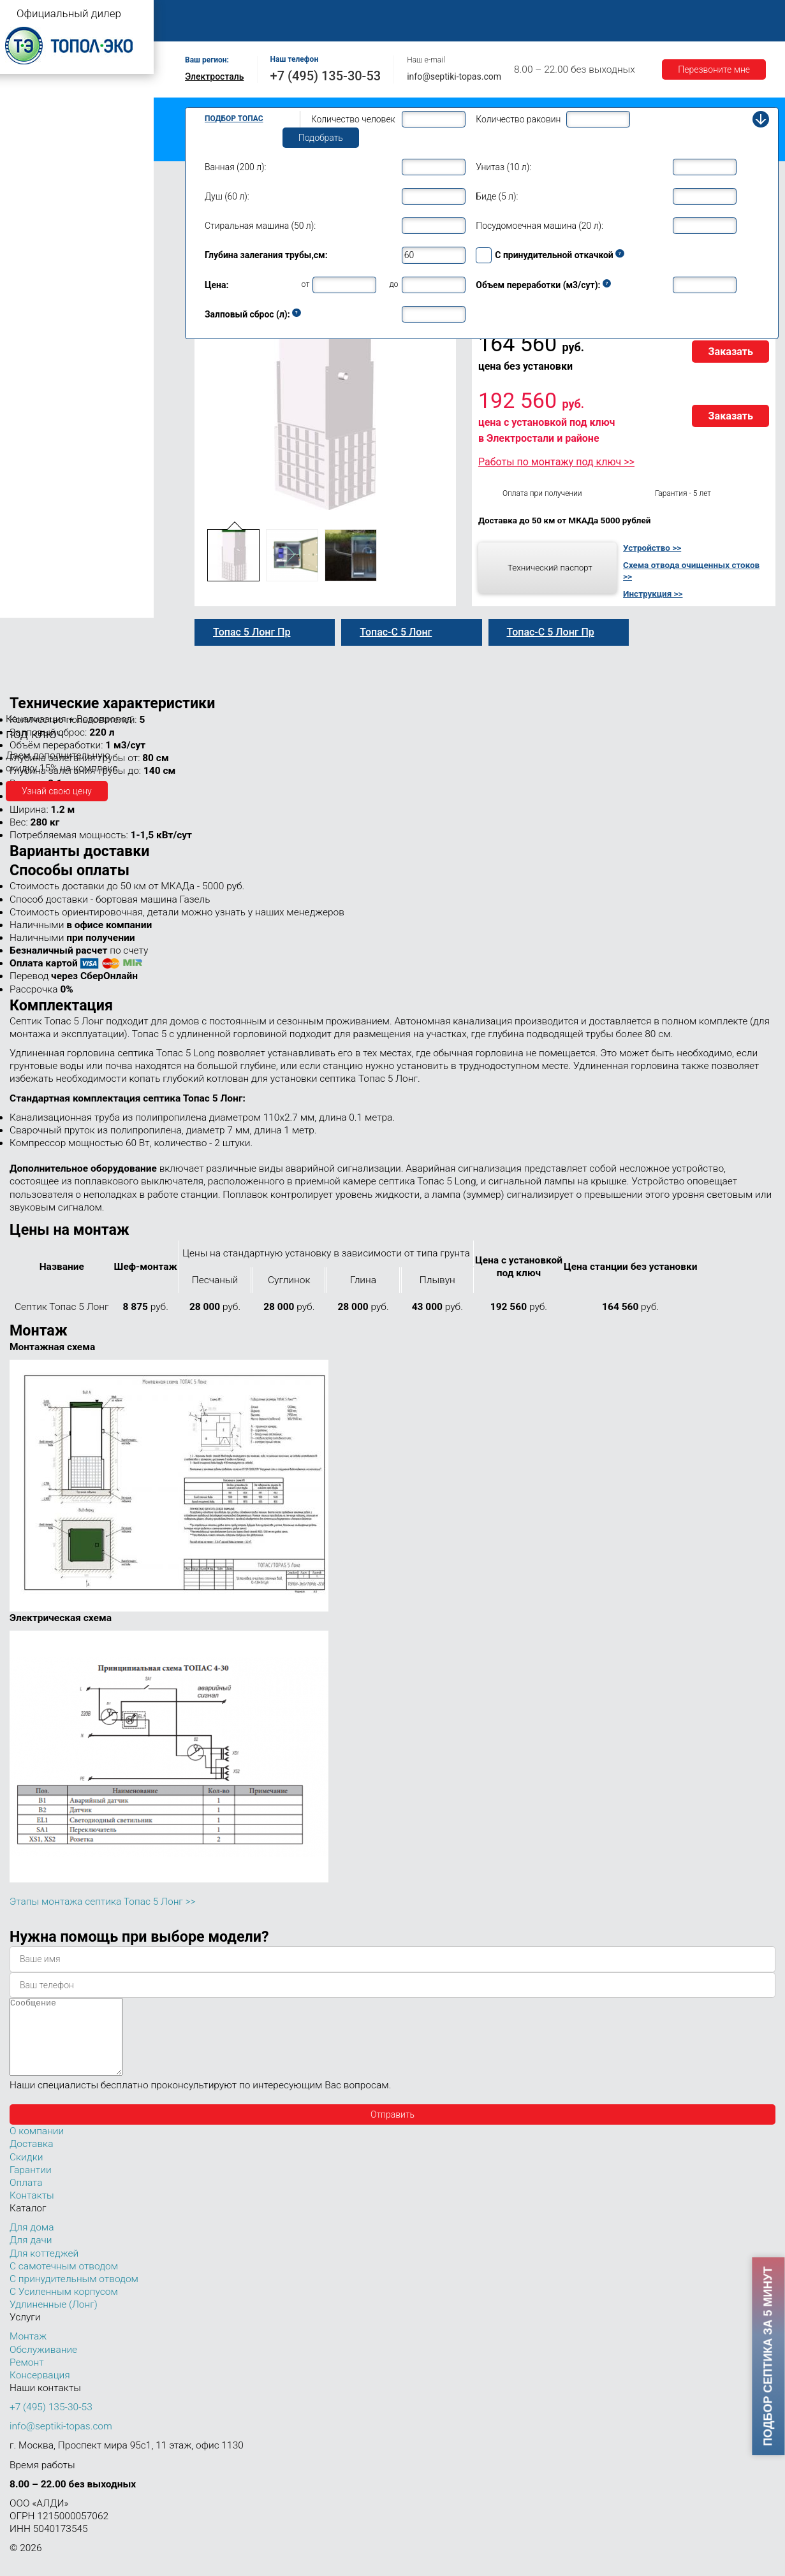  I want to click on Устройство >>, so click(652, 547).